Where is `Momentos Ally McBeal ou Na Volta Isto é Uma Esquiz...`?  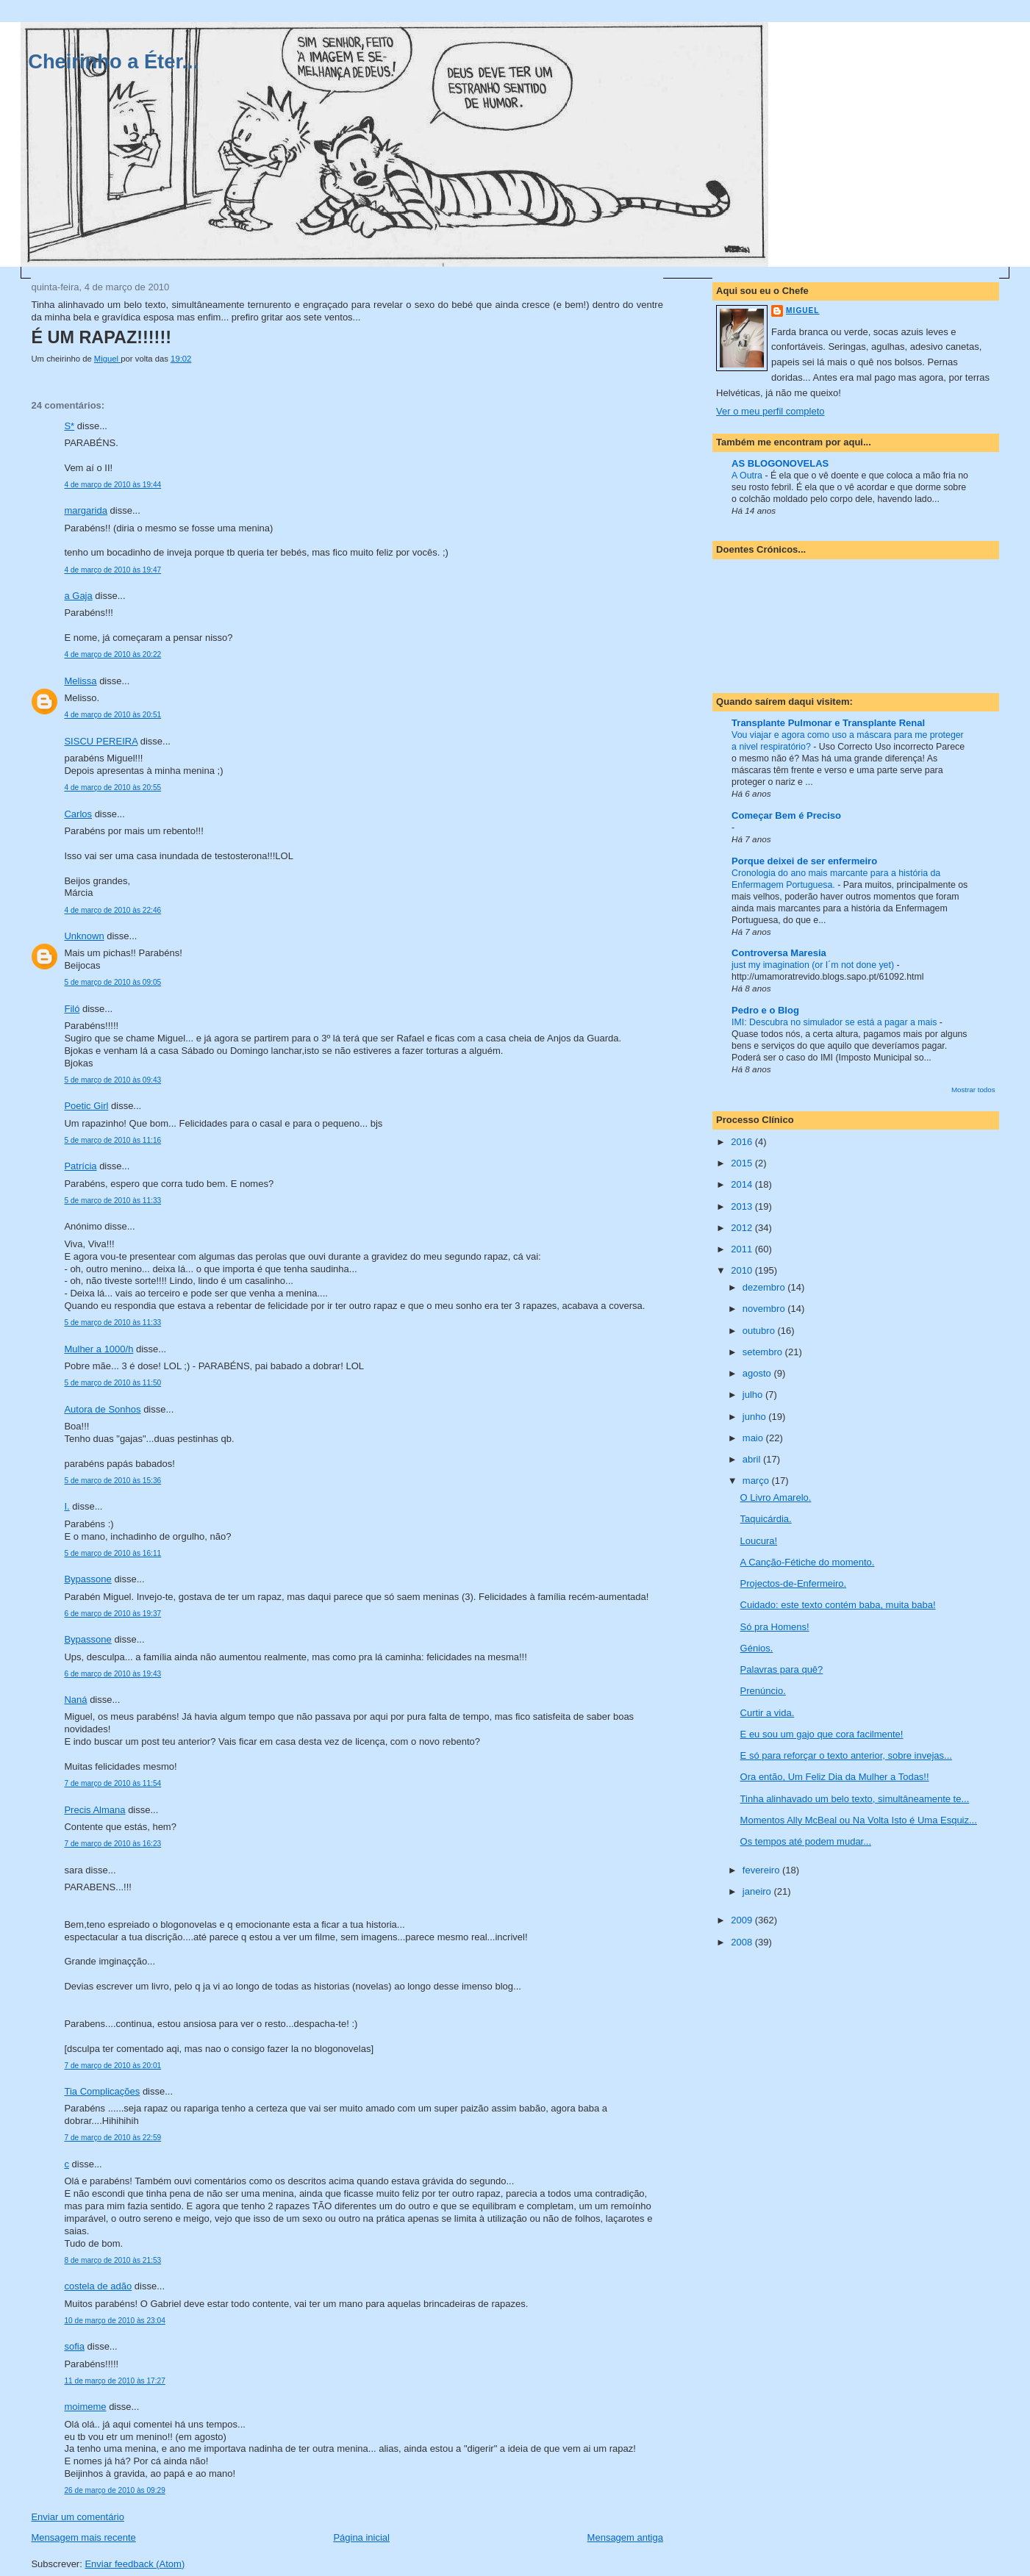
Momentos Ally McBeal ou Na Volta Isto é Uma Esquiz... is located at coordinates (858, 1820).